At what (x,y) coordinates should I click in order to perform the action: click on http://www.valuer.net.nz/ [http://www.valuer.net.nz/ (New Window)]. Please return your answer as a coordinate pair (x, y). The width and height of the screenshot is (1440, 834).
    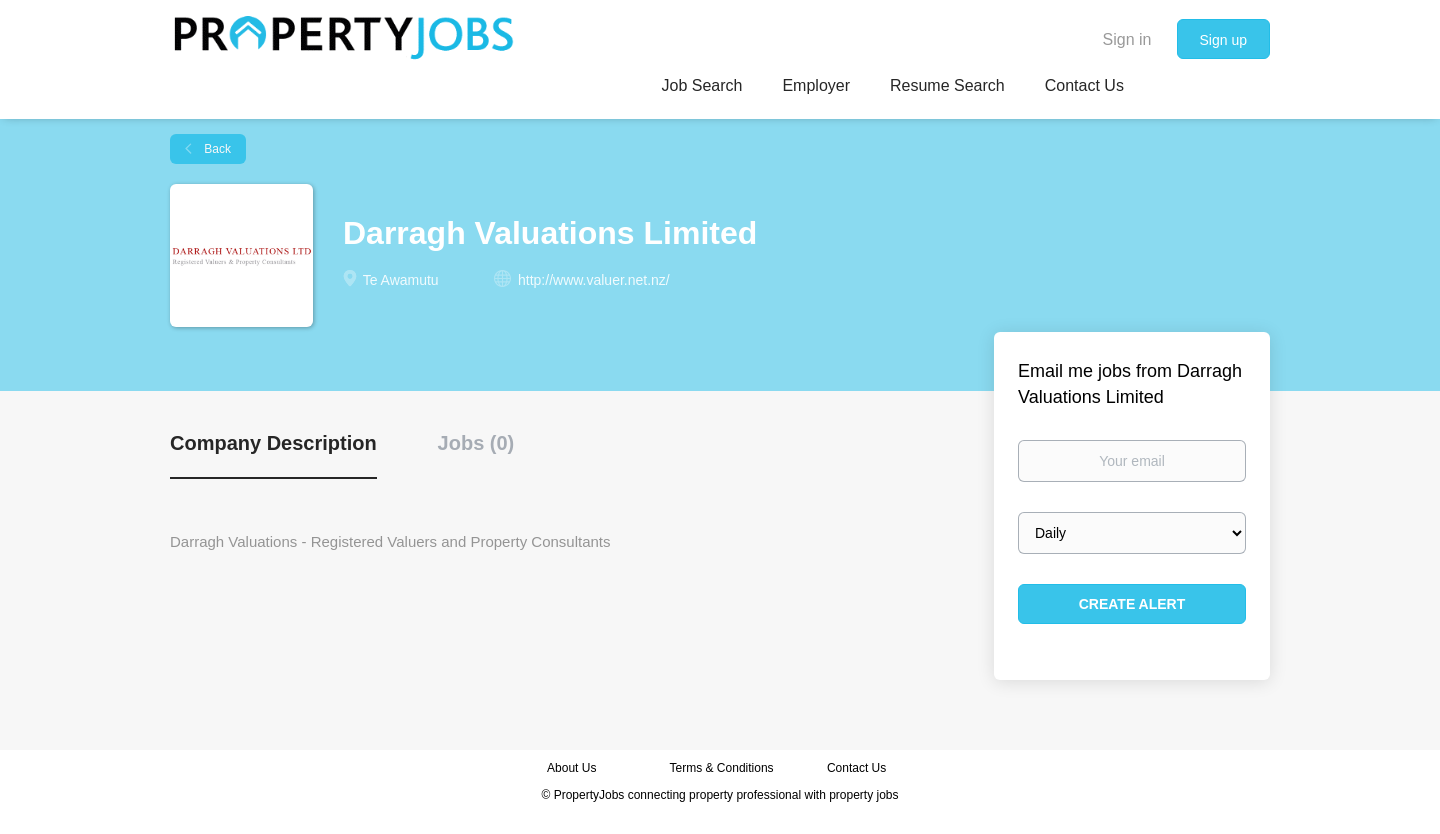
    Looking at the image, I should click on (594, 280).